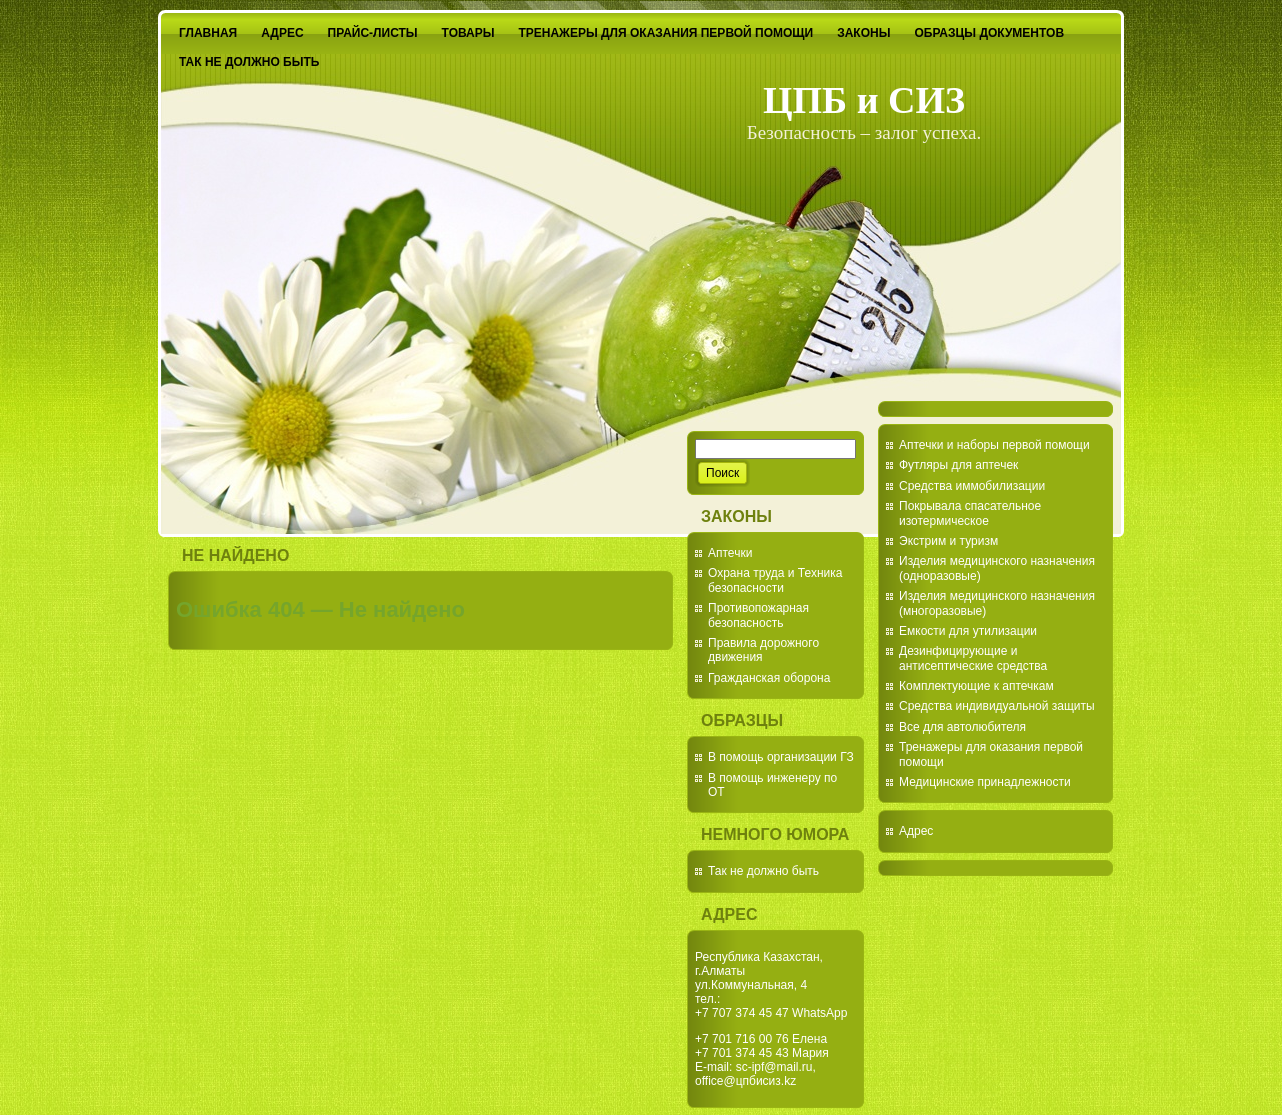  Describe the element at coordinates (763, 871) in the screenshot. I see `Так не должно быть` at that location.